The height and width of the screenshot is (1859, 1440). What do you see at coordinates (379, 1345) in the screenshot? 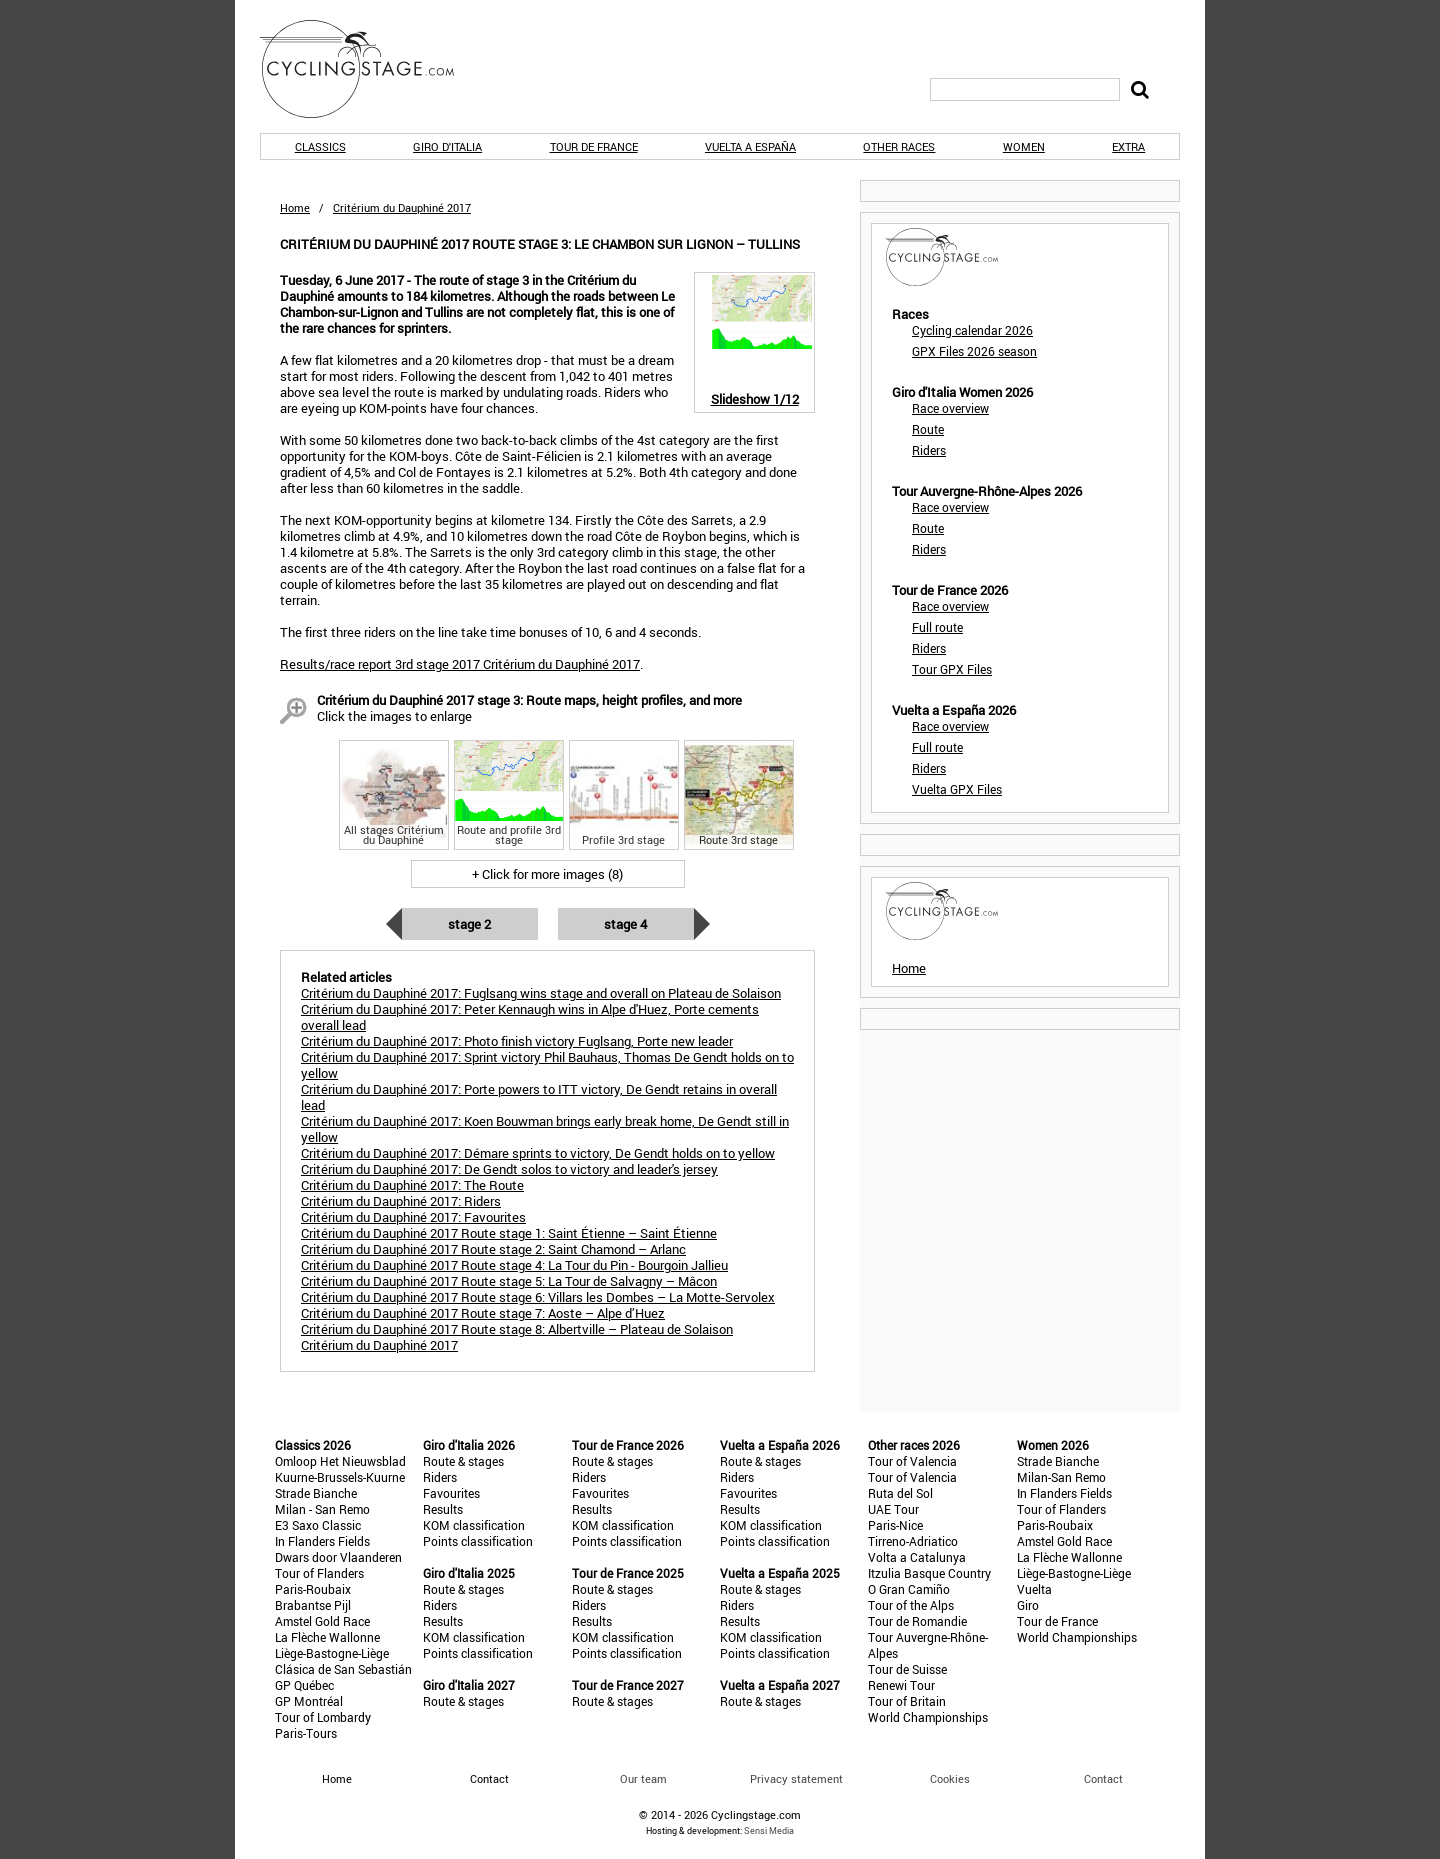
I see `Critérium du Dauphiné 2017` at bounding box center [379, 1345].